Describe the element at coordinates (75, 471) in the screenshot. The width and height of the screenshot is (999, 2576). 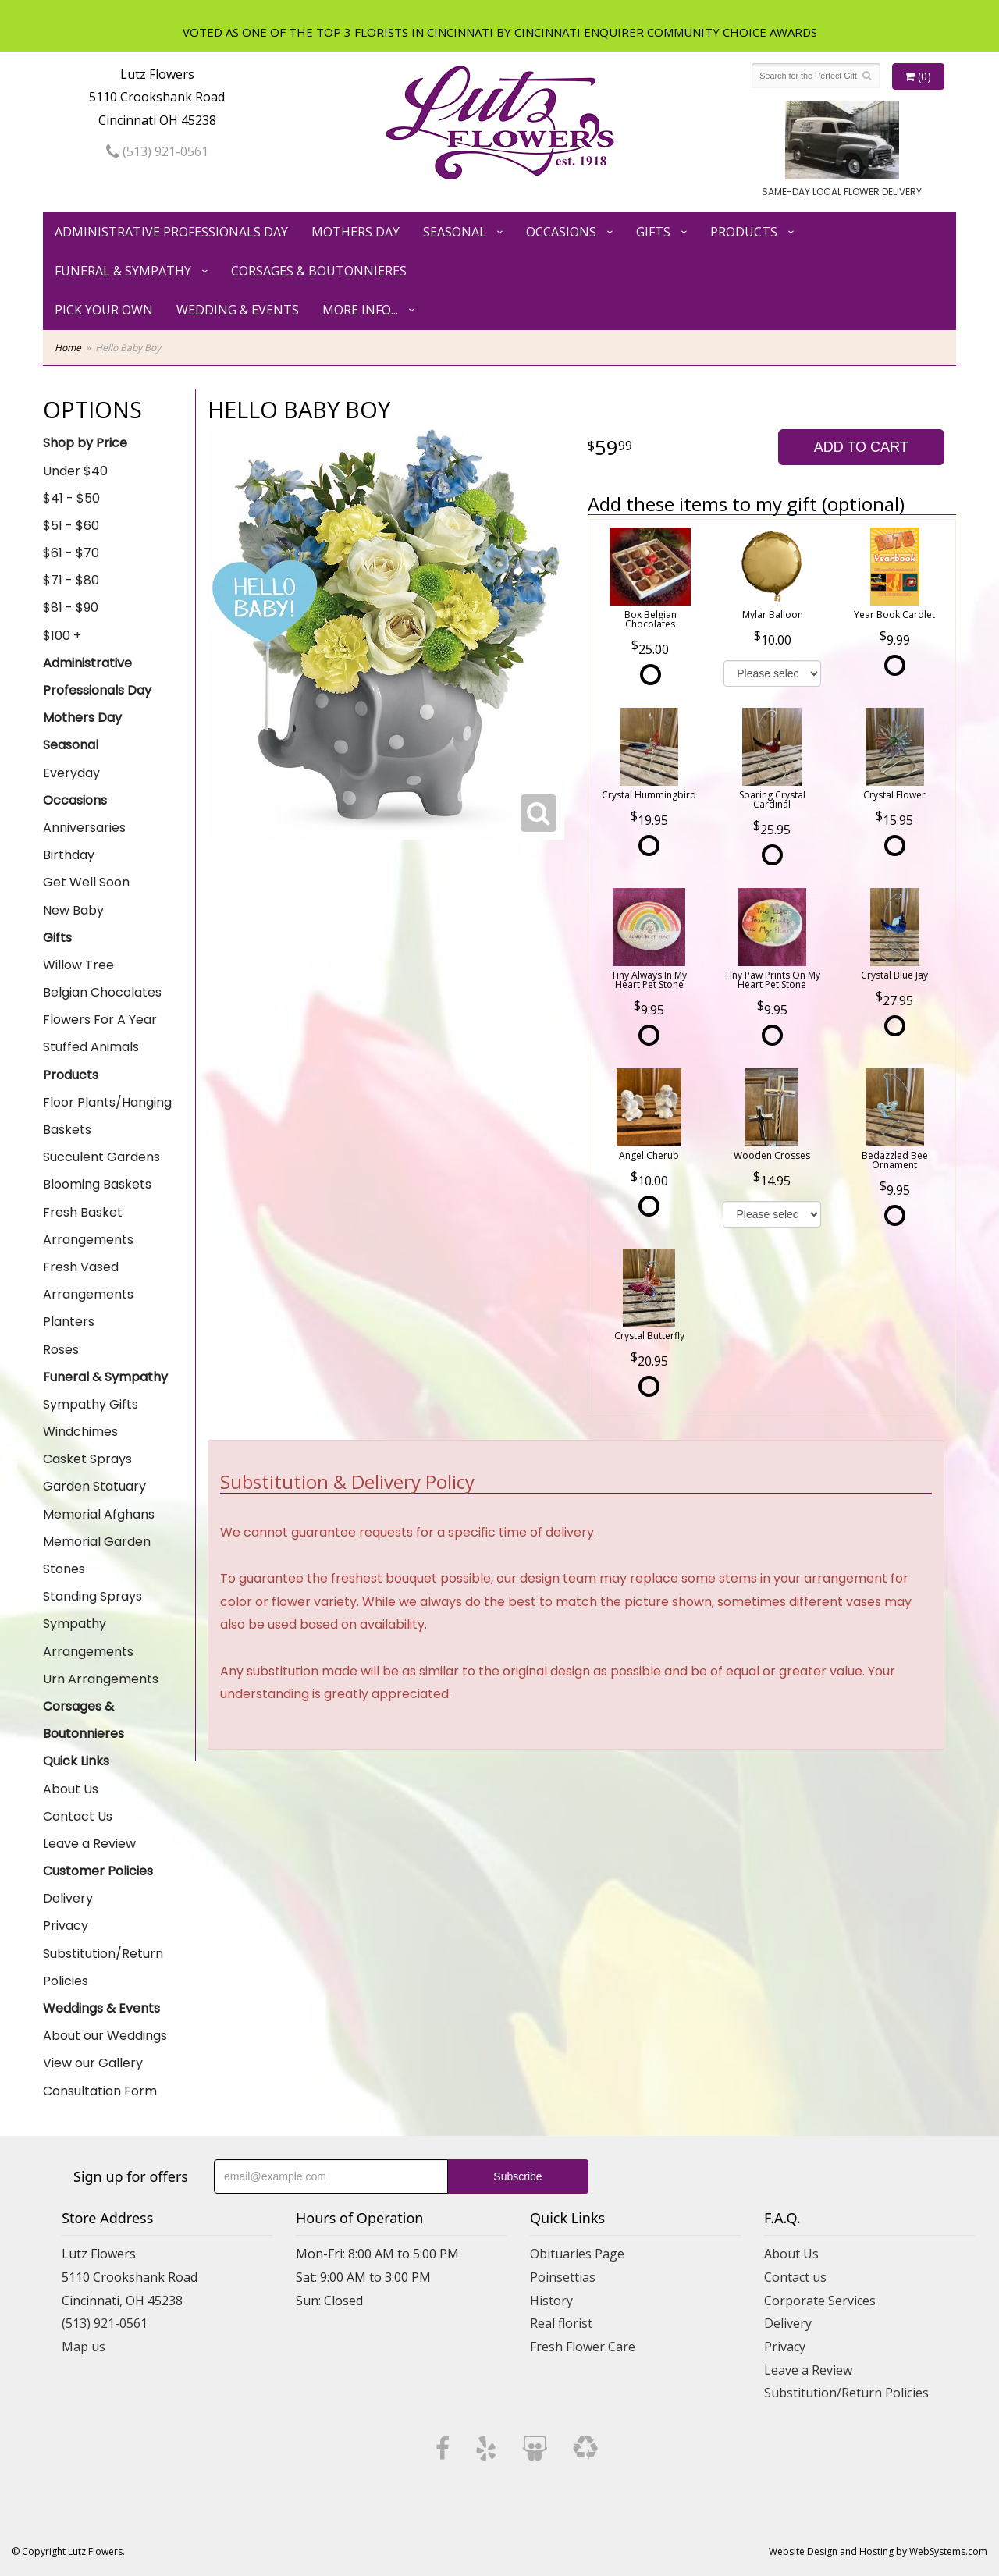
I see `Under $40` at that location.